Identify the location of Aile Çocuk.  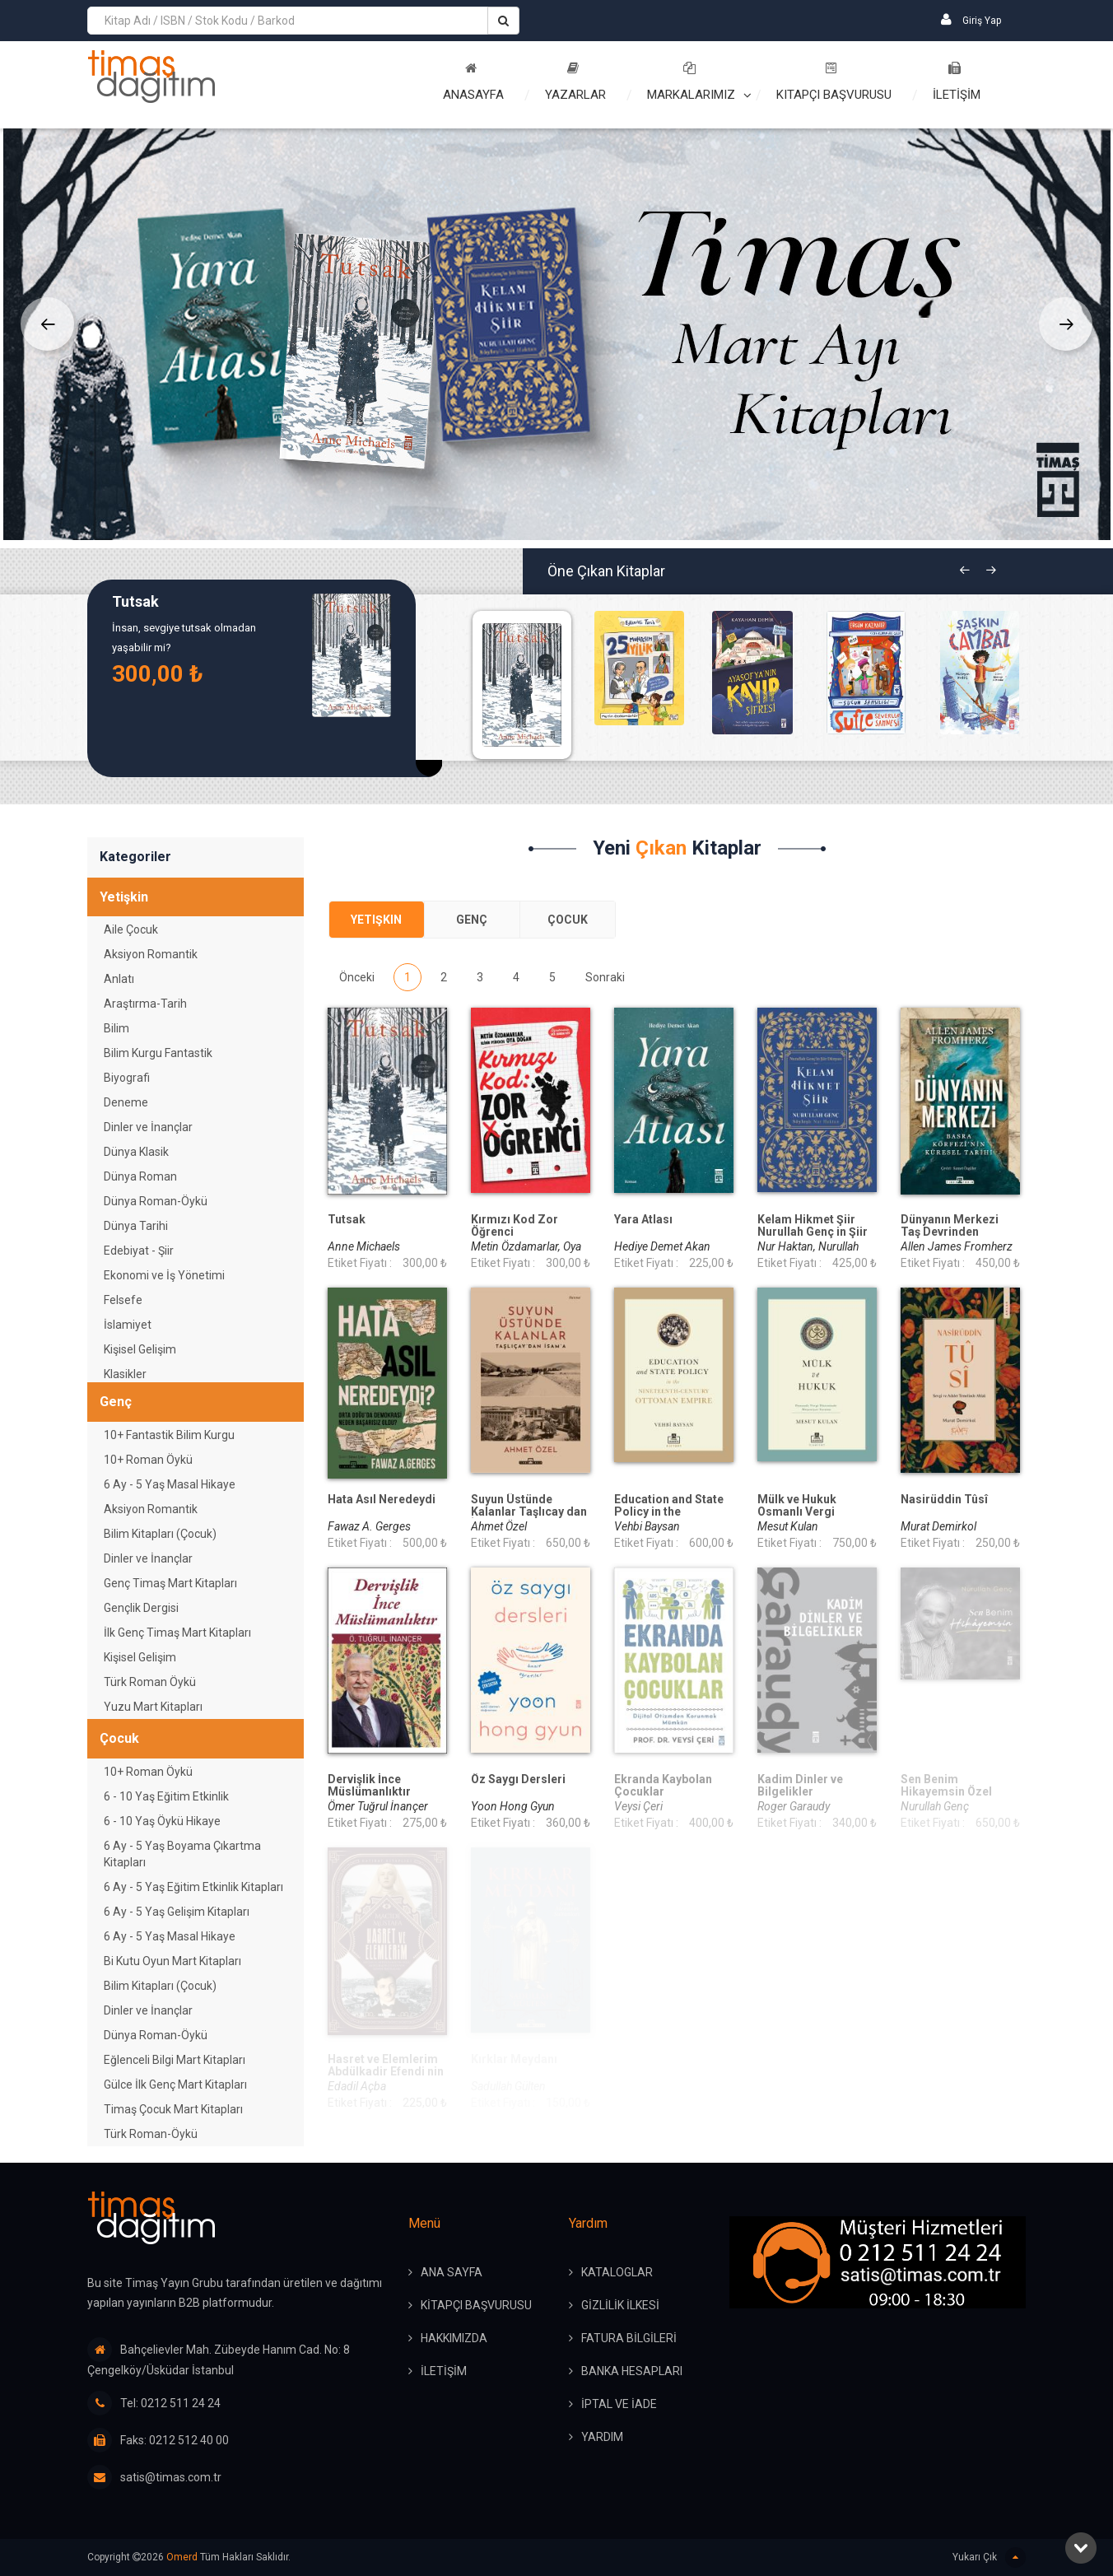
(131, 929).